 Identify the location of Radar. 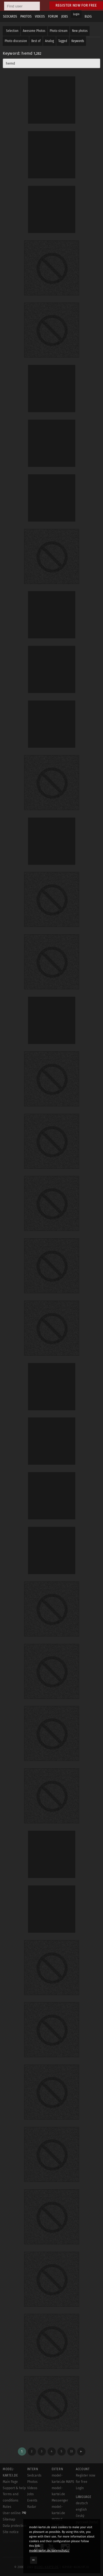
(31, 2507).